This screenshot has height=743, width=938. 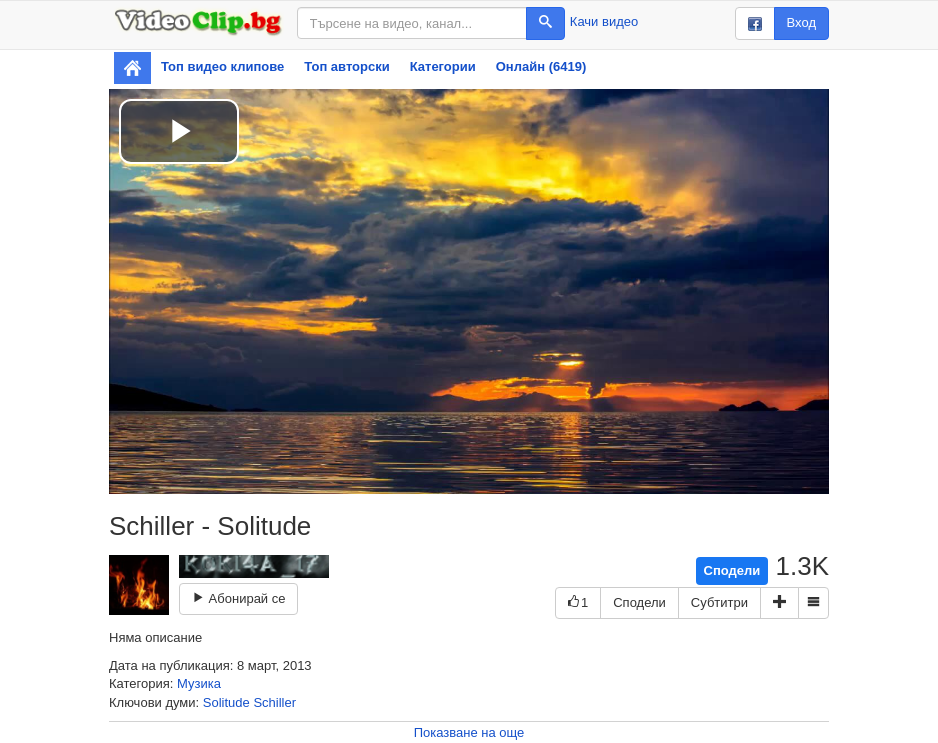 I want to click on Абонирай се, so click(x=238, y=598).